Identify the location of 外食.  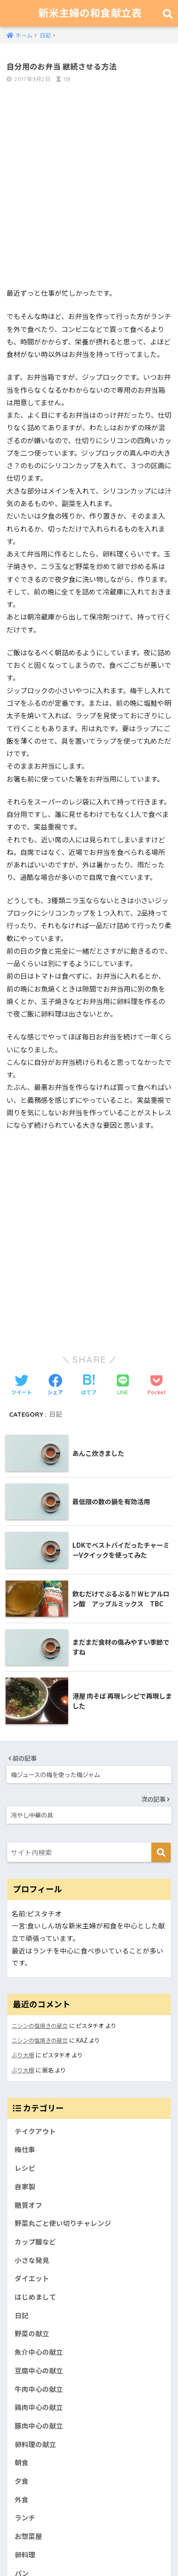
(21, 2499).